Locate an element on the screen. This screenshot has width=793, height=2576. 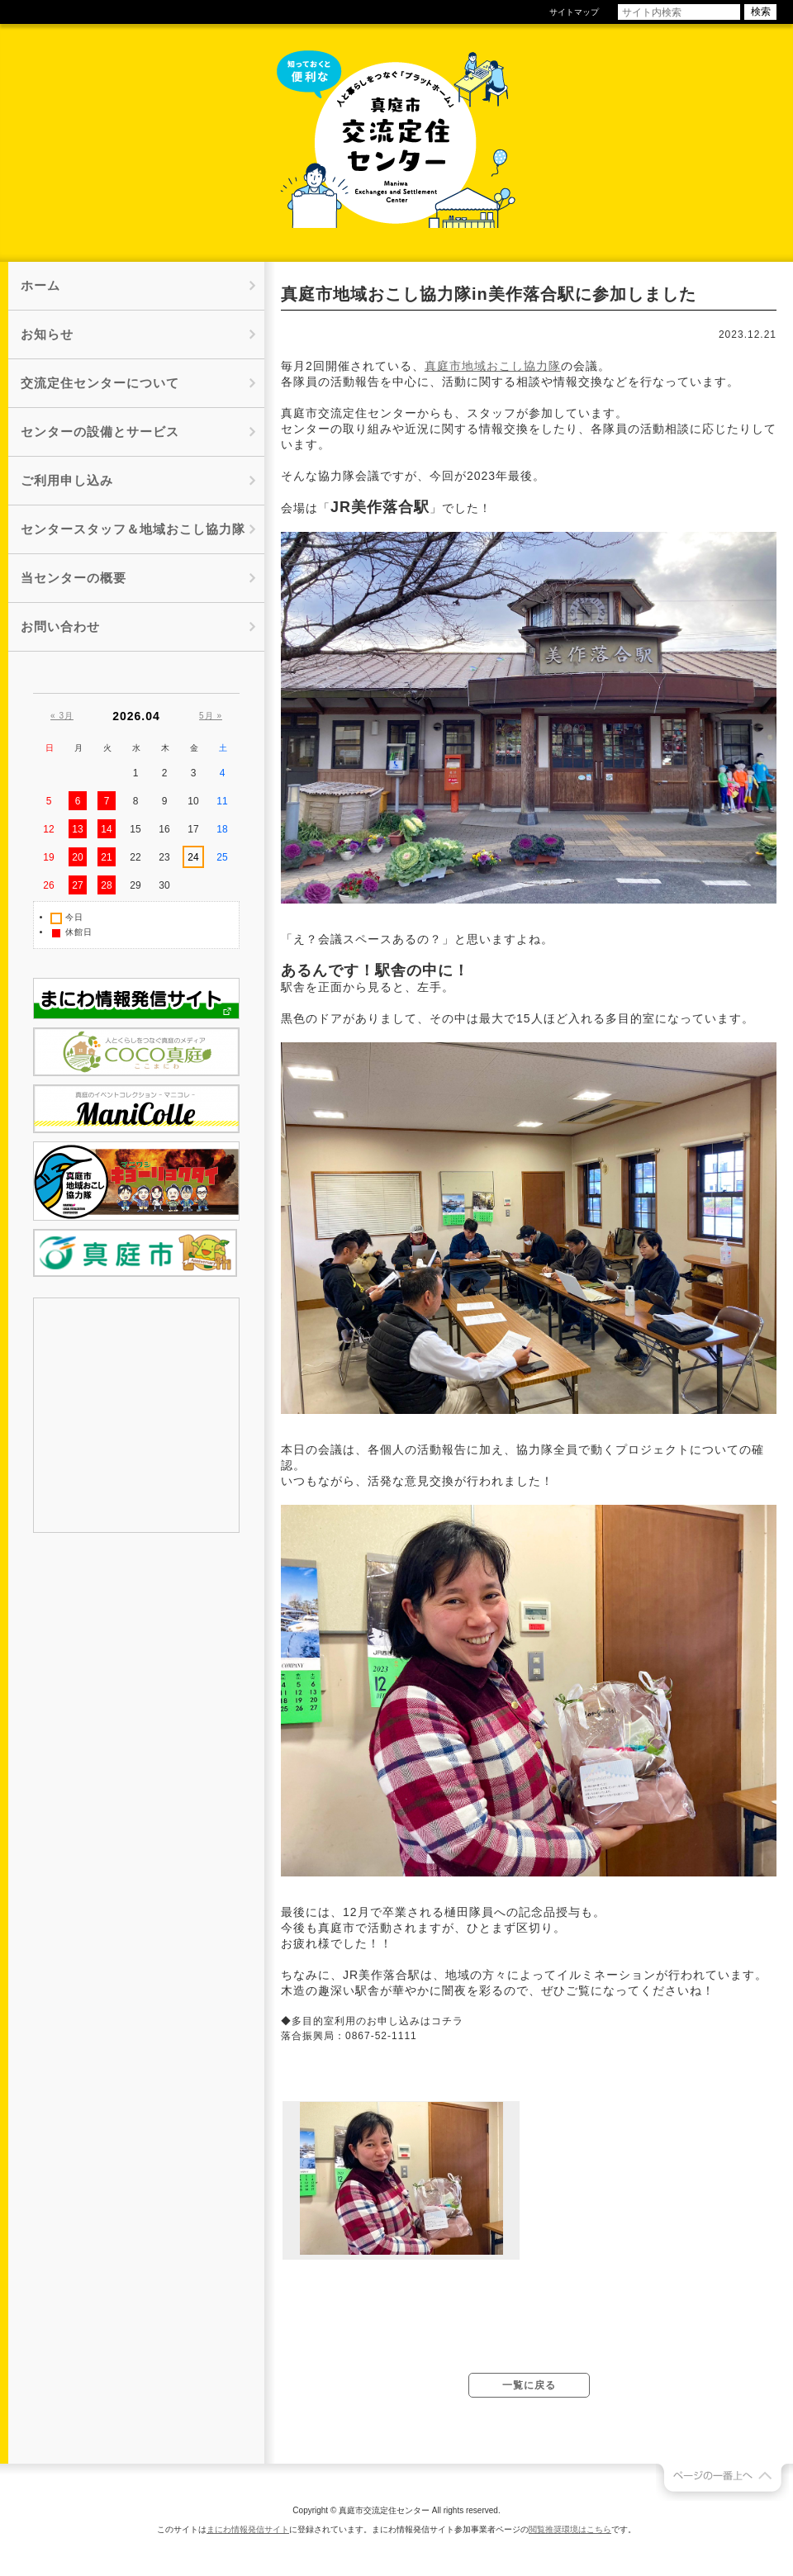
まにわ情報発信サイト is located at coordinates (248, 2529).